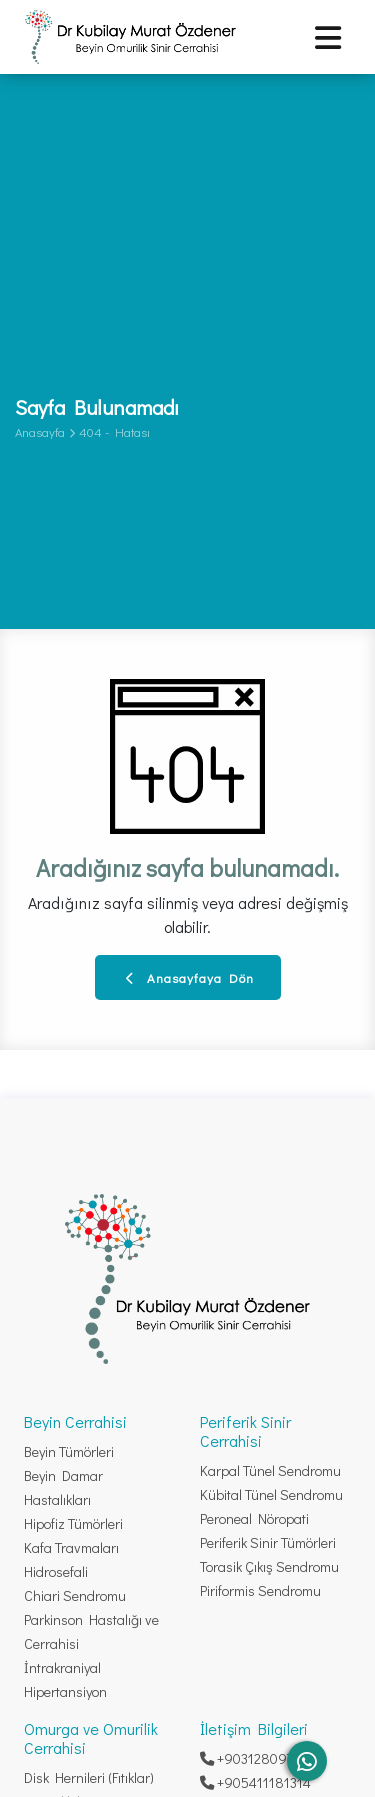  What do you see at coordinates (56, 1571) in the screenshot?
I see `Hidrosefali` at bounding box center [56, 1571].